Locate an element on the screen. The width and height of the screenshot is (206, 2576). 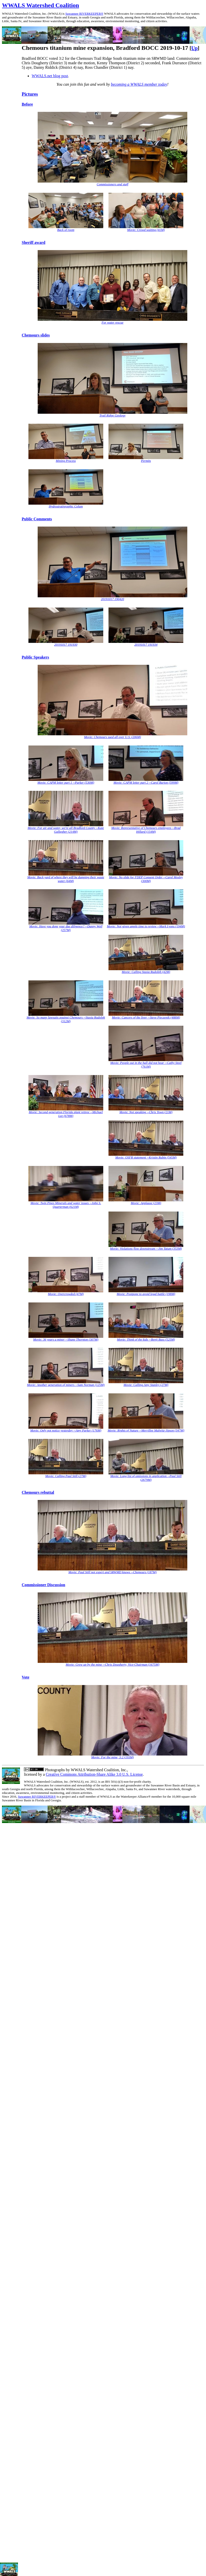
Movie: Calling Amy Stanley (27M) is located at coordinates (145, 1385).